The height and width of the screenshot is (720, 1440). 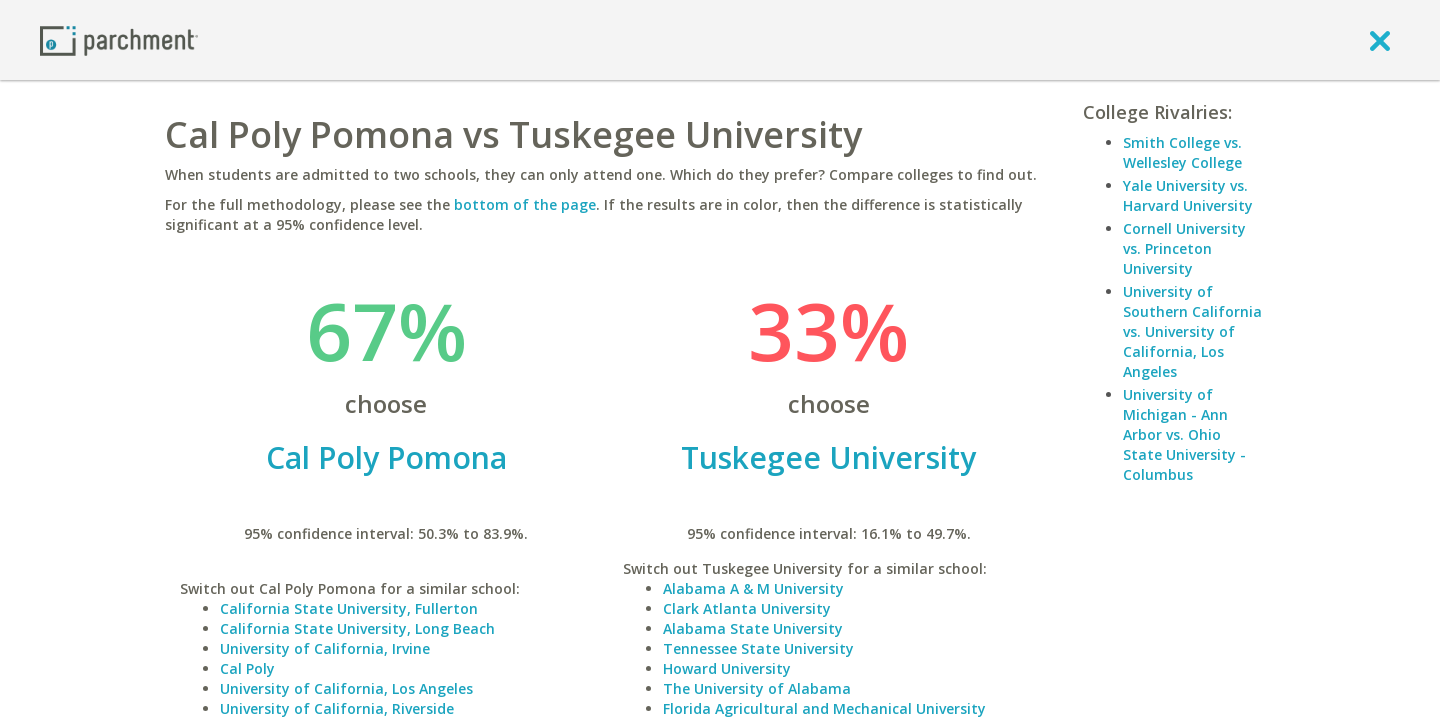 What do you see at coordinates (758, 648) in the screenshot?
I see `Tennessee State University` at bounding box center [758, 648].